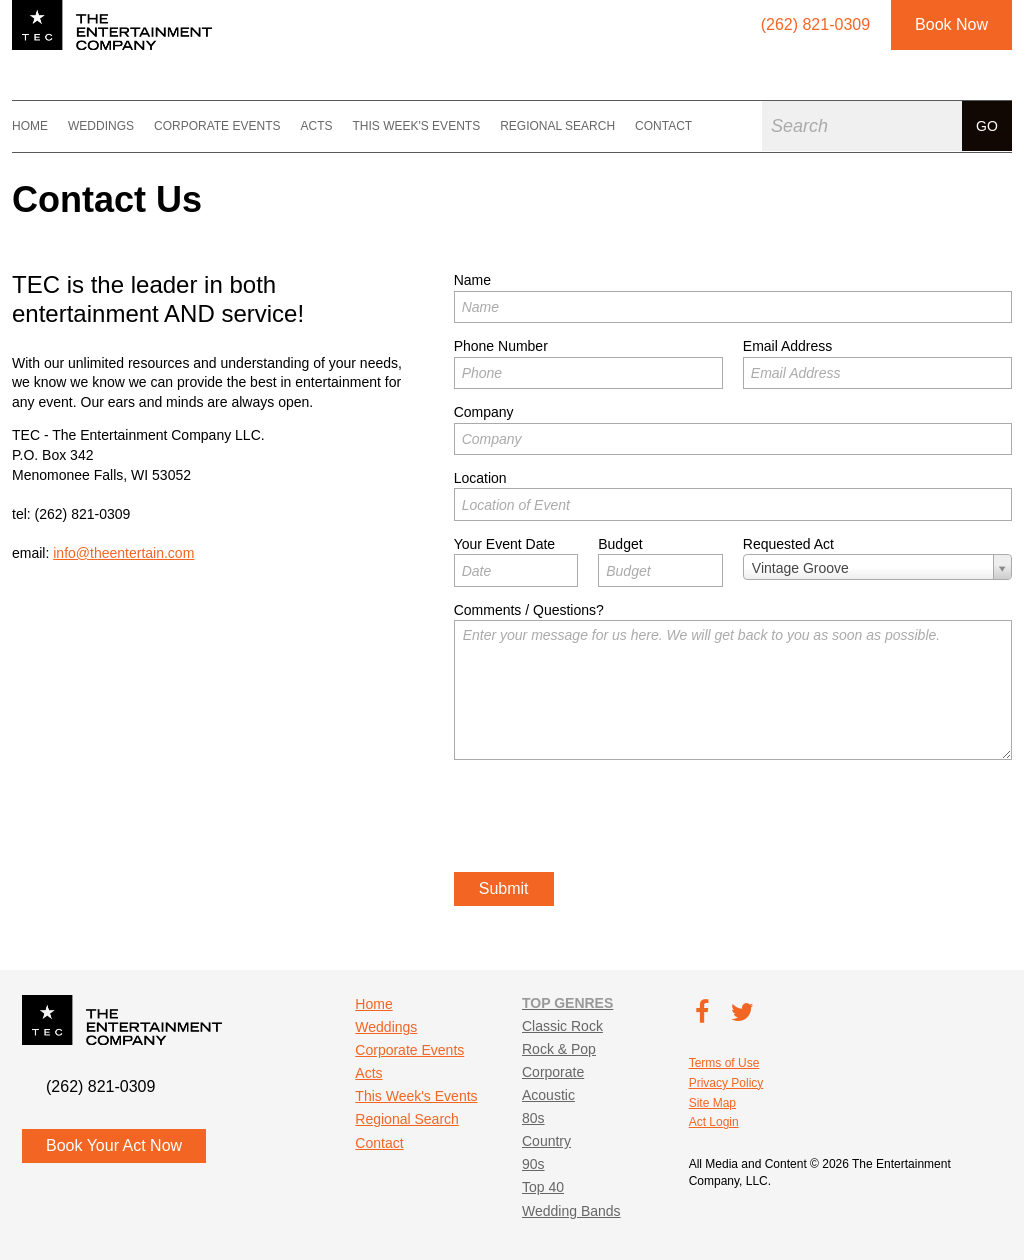  Describe the element at coordinates (316, 126) in the screenshot. I see `Acts` at that location.